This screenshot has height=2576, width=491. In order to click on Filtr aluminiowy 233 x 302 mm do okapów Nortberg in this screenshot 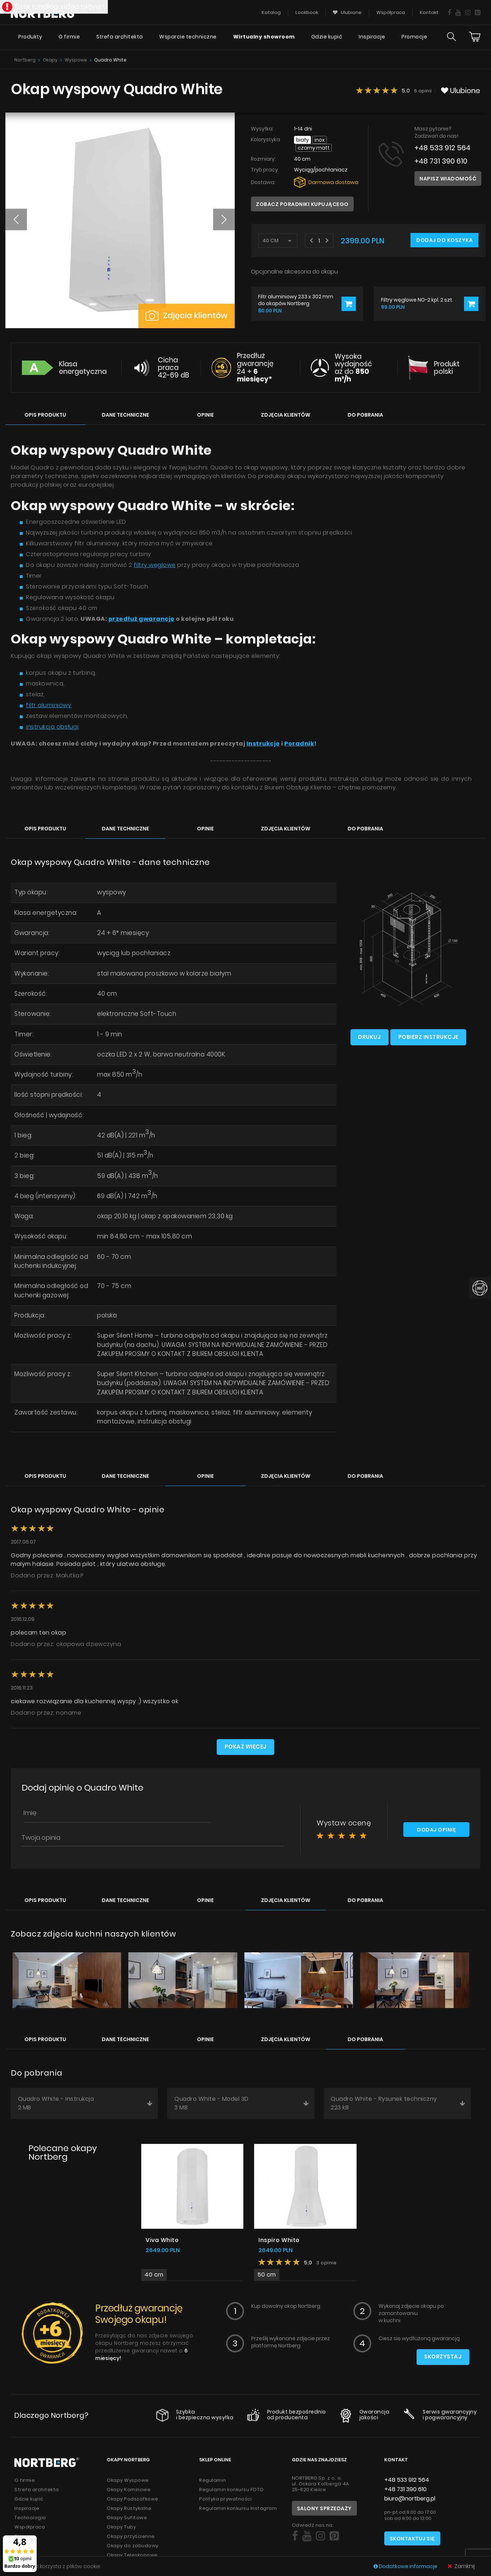, I will do `click(295, 300)`.